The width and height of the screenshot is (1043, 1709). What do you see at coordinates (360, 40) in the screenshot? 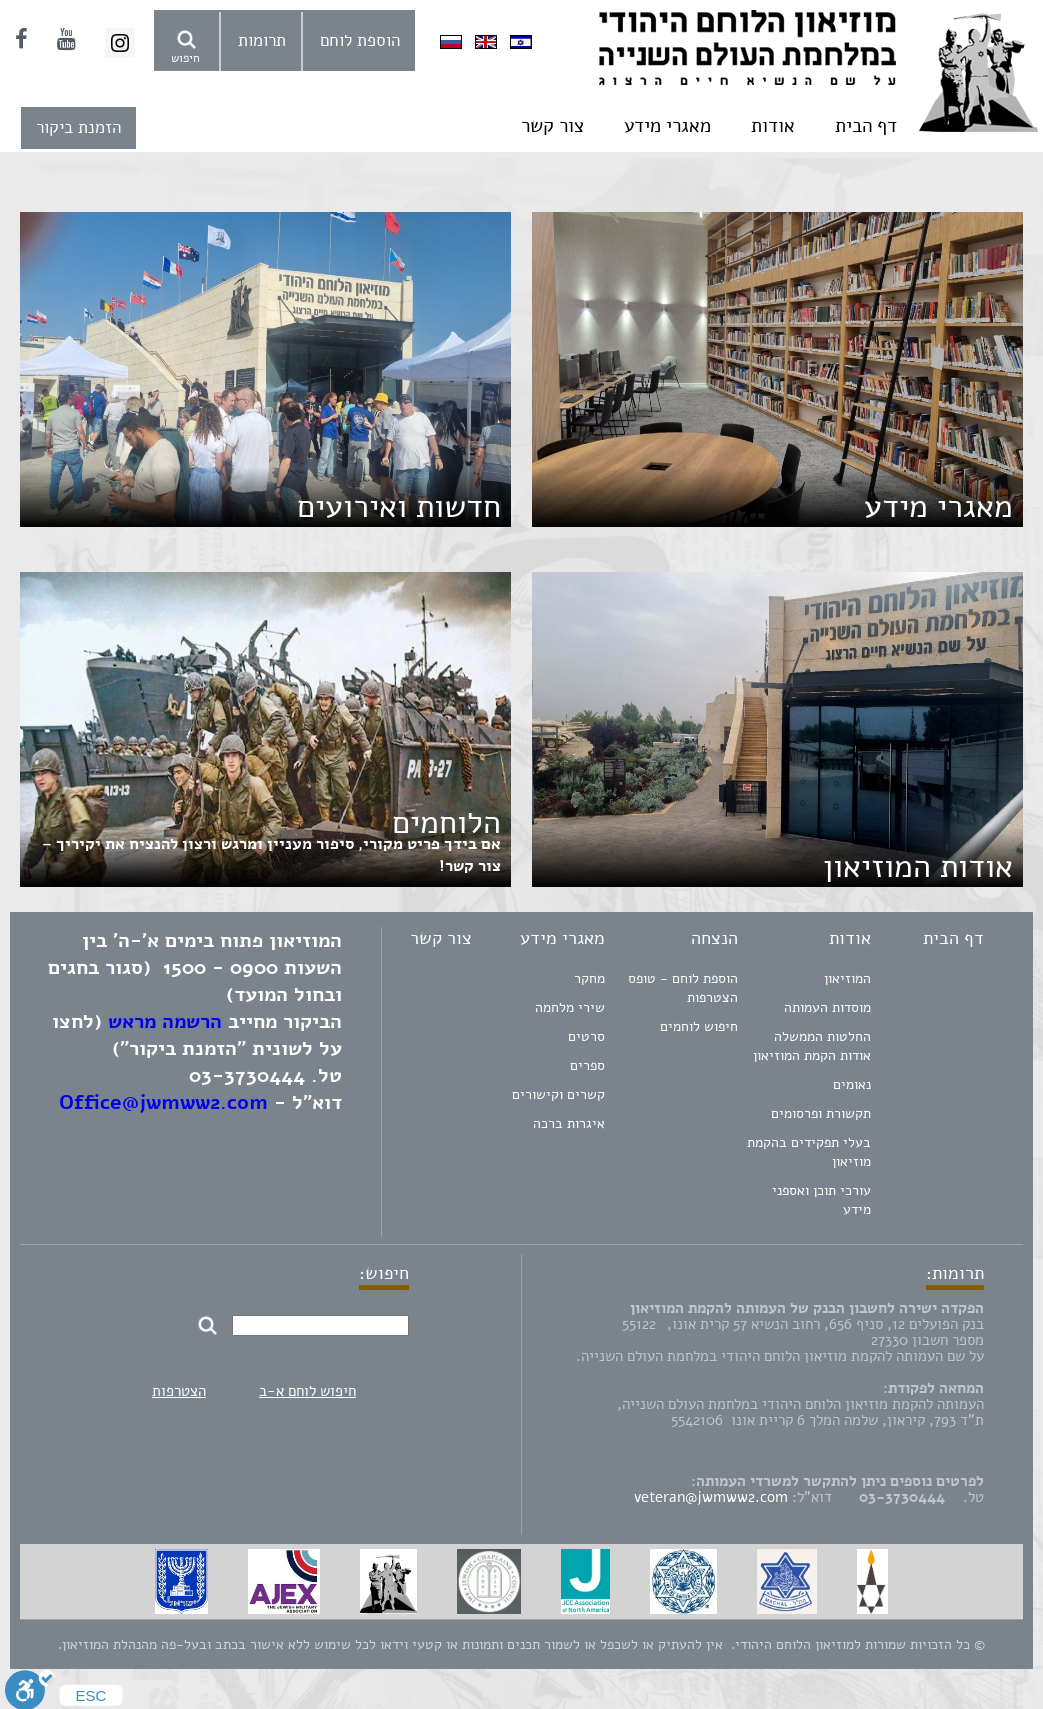
I see `הוספת לוחם` at bounding box center [360, 40].